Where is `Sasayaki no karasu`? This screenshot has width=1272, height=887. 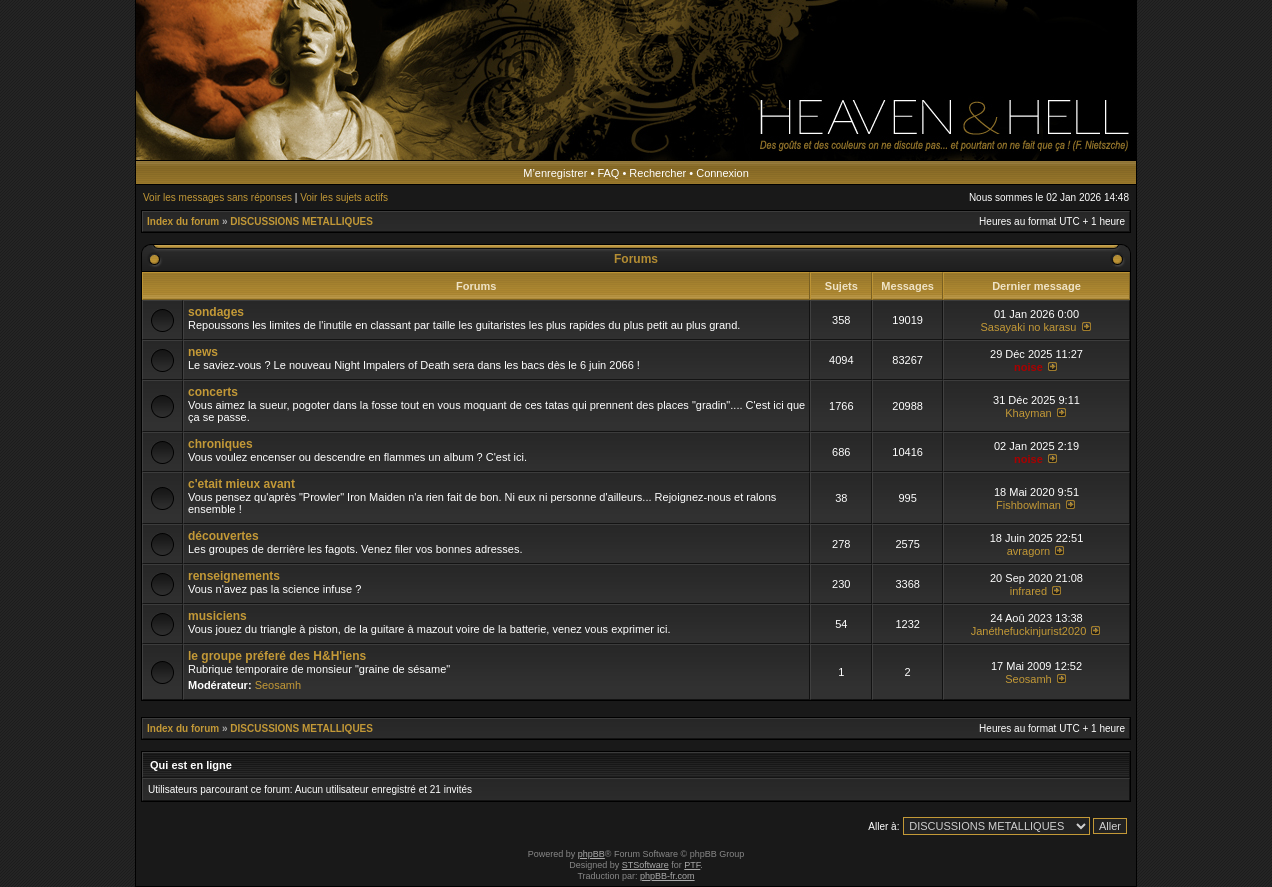
Sasayaki no karasu is located at coordinates (1028, 327).